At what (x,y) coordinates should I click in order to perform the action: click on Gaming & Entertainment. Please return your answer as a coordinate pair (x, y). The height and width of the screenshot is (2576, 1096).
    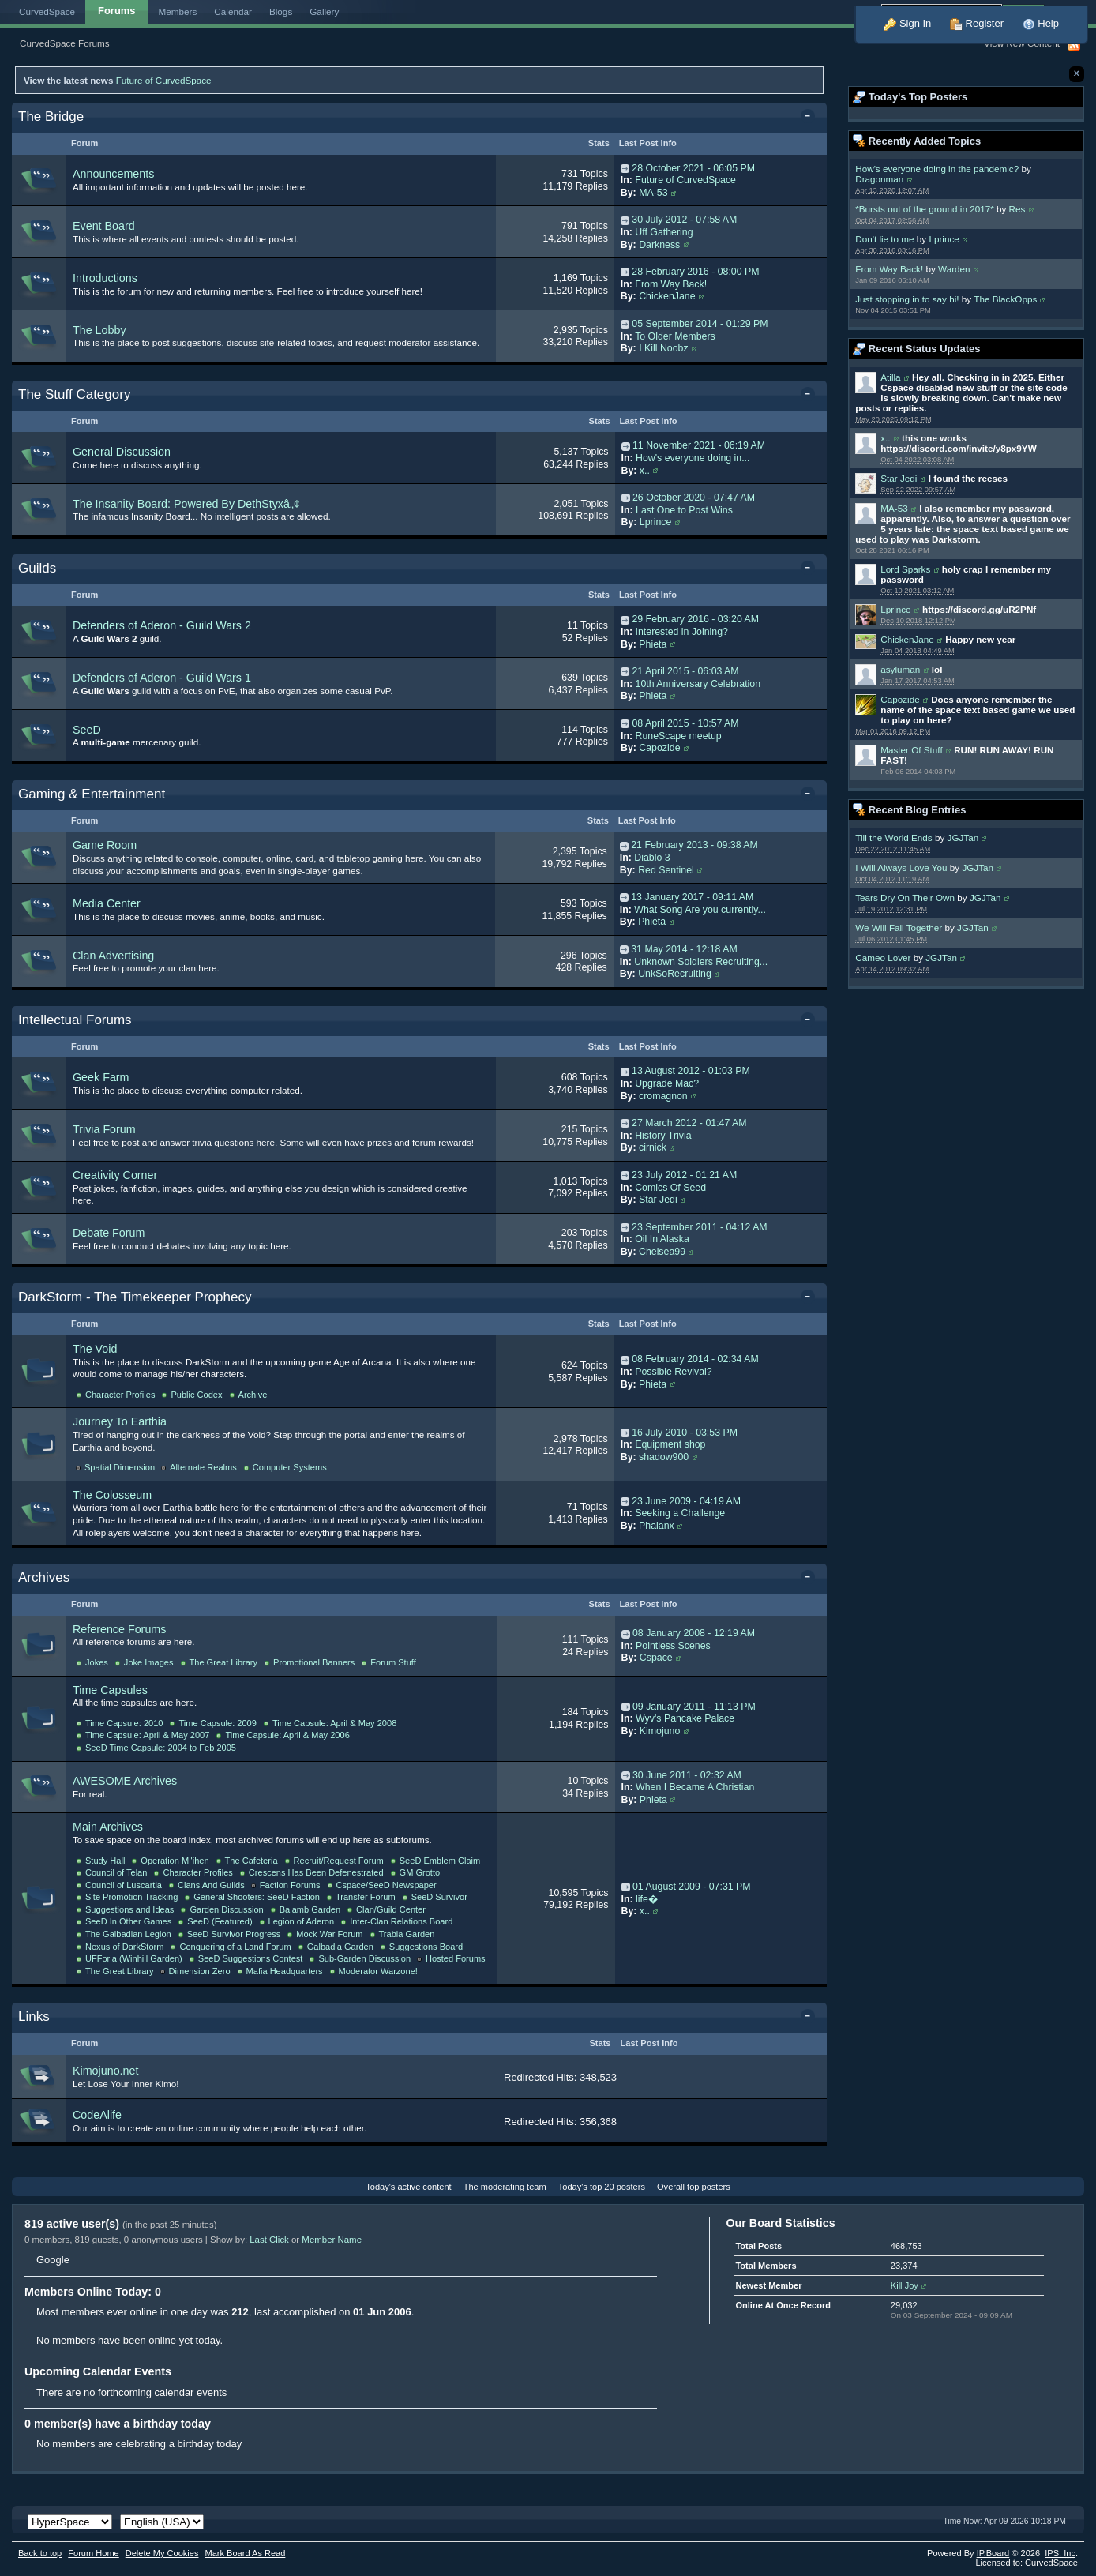
    Looking at the image, I should click on (91, 794).